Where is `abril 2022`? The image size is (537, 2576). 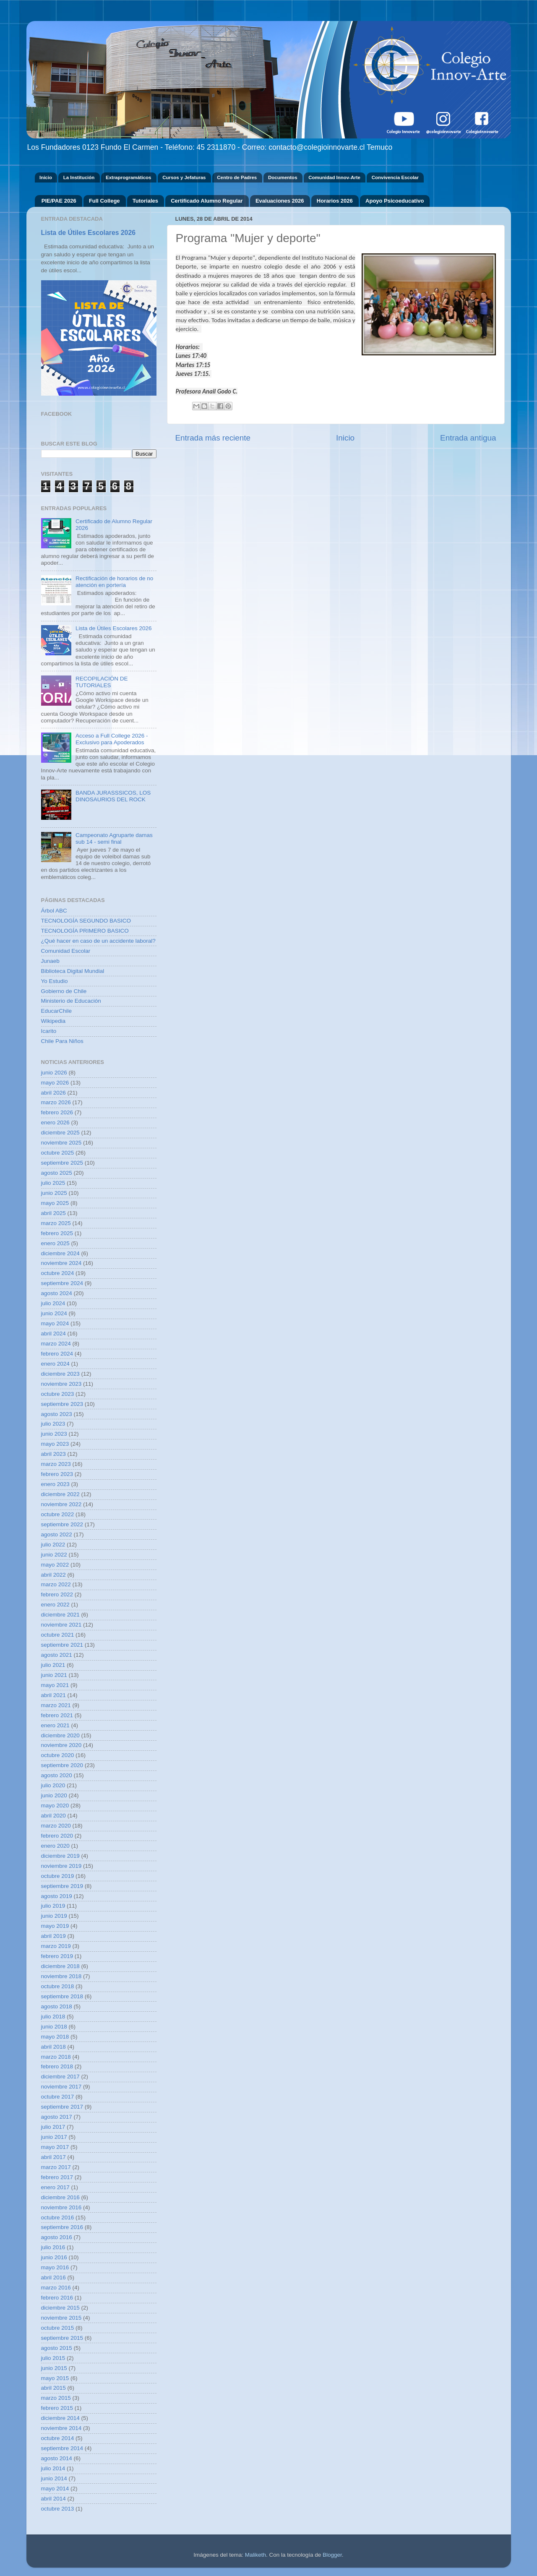
abril 2022 is located at coordinates (53, 1575).